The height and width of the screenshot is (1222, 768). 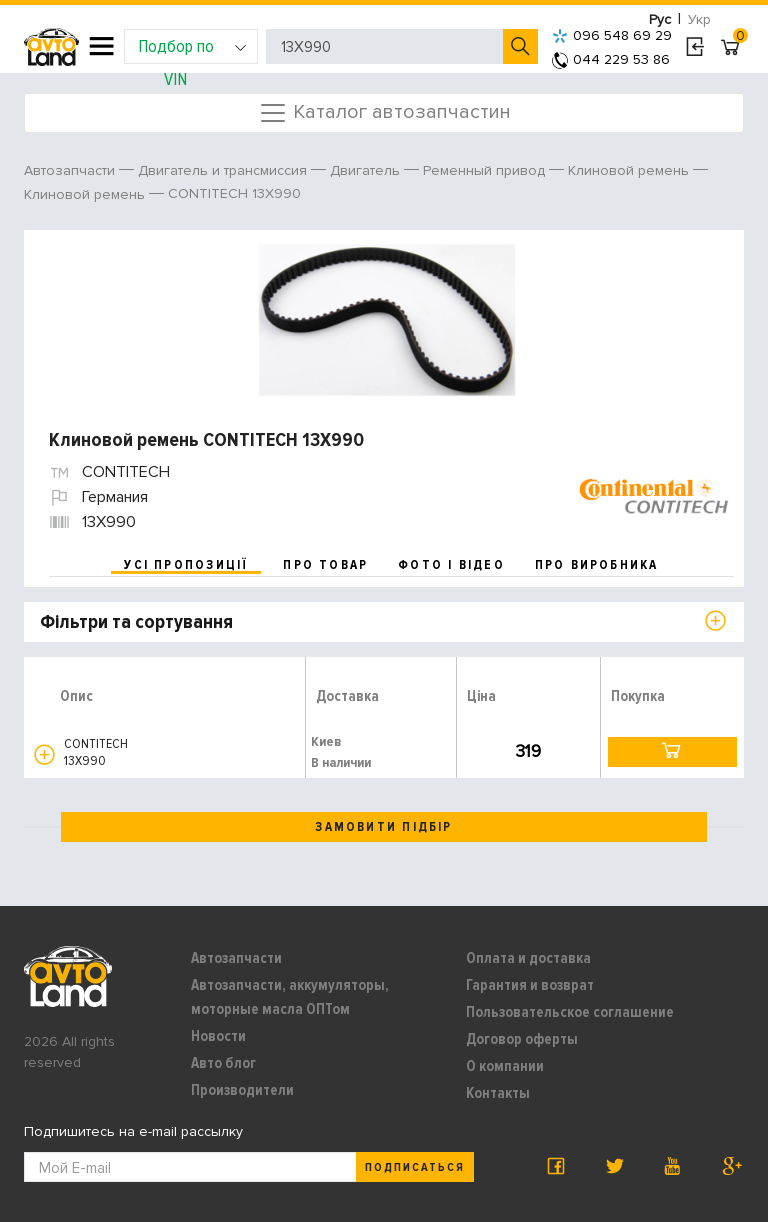 What do you see at coordinates (384, 113) in the screenshot?
I see `Каталог автозапчастин [Toggle navigation]` at bounding box center [384, 113].